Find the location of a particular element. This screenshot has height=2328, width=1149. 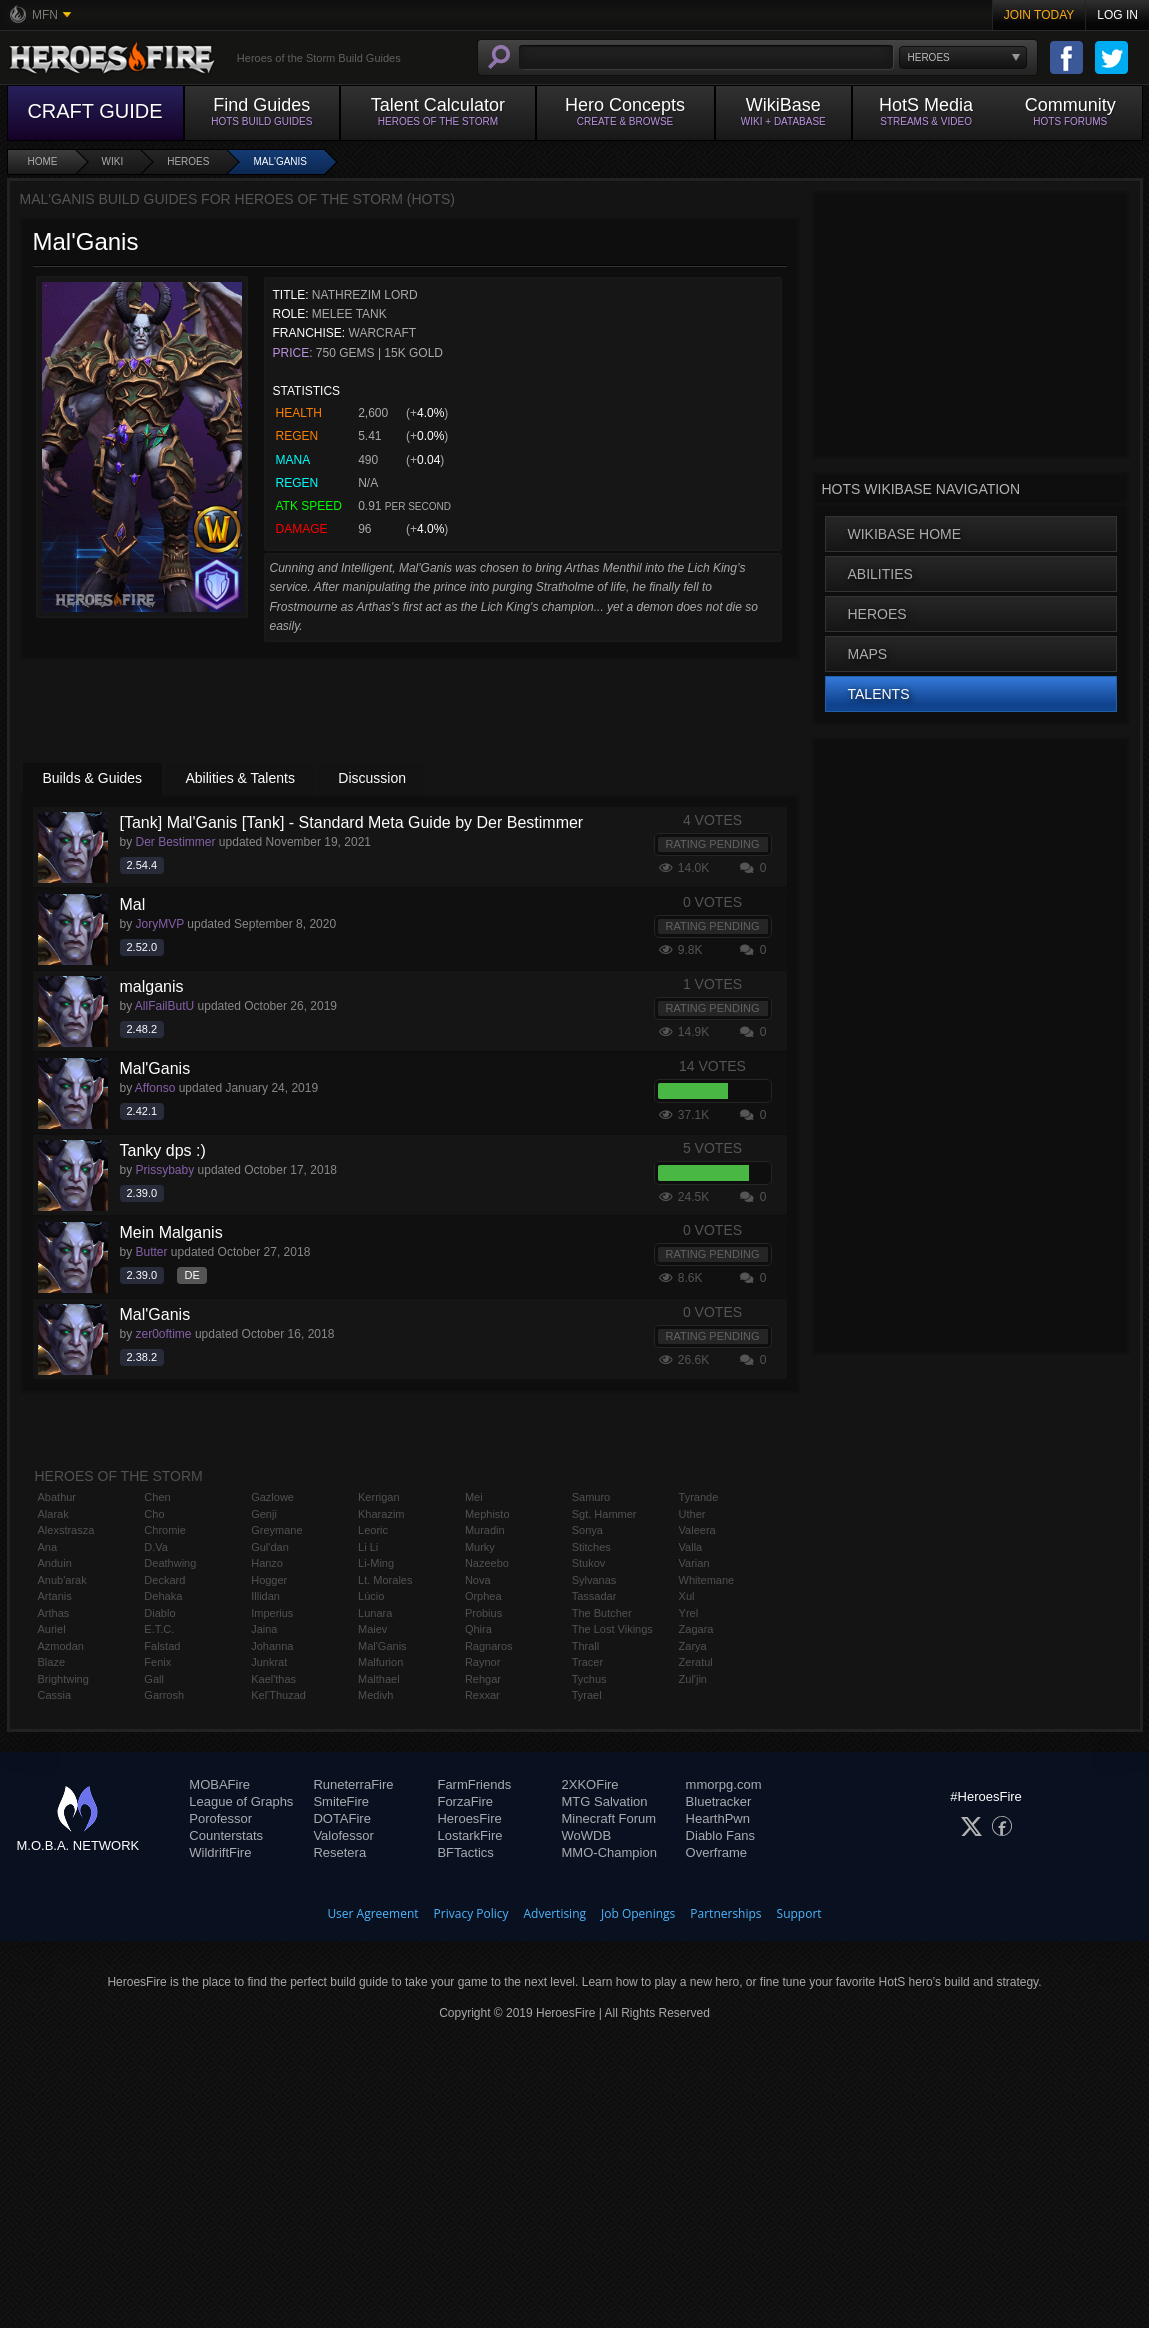

Blaze is located at coordinates (52, 1662).